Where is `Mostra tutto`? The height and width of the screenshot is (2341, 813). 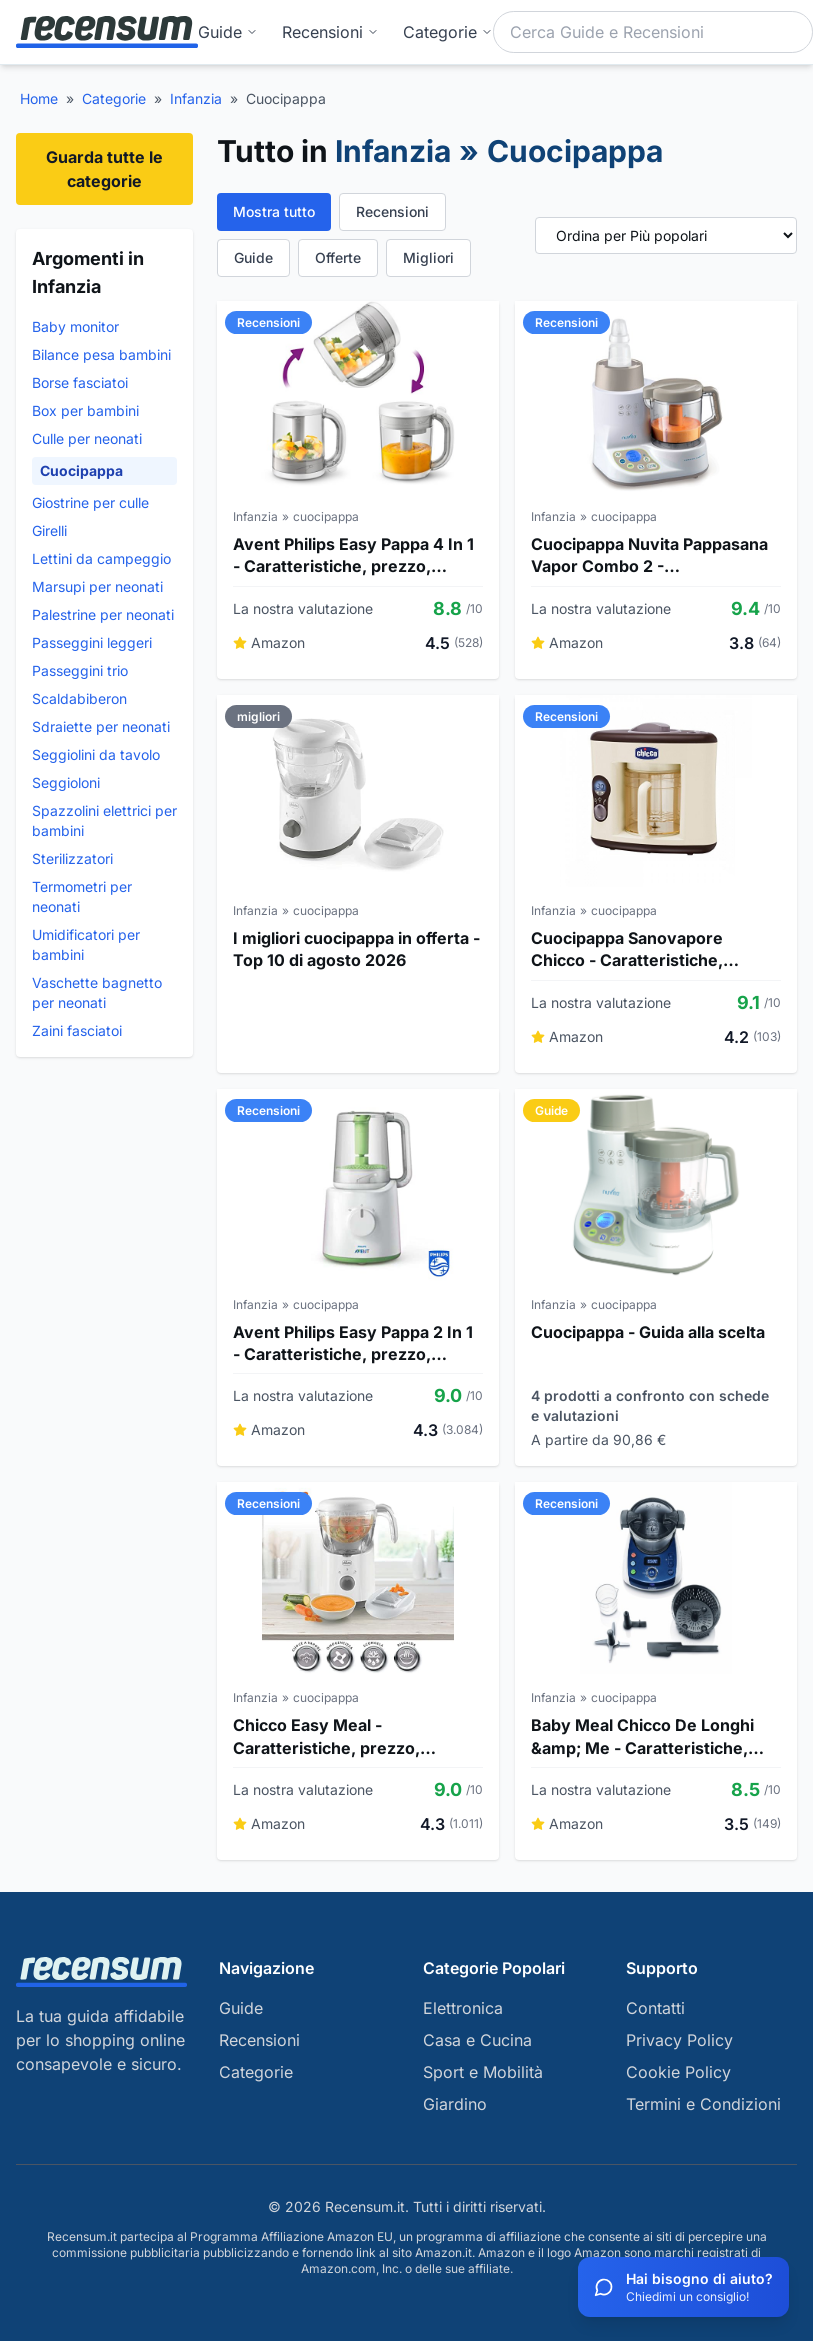
Mostra tutto is located at coordinates (274, 211).